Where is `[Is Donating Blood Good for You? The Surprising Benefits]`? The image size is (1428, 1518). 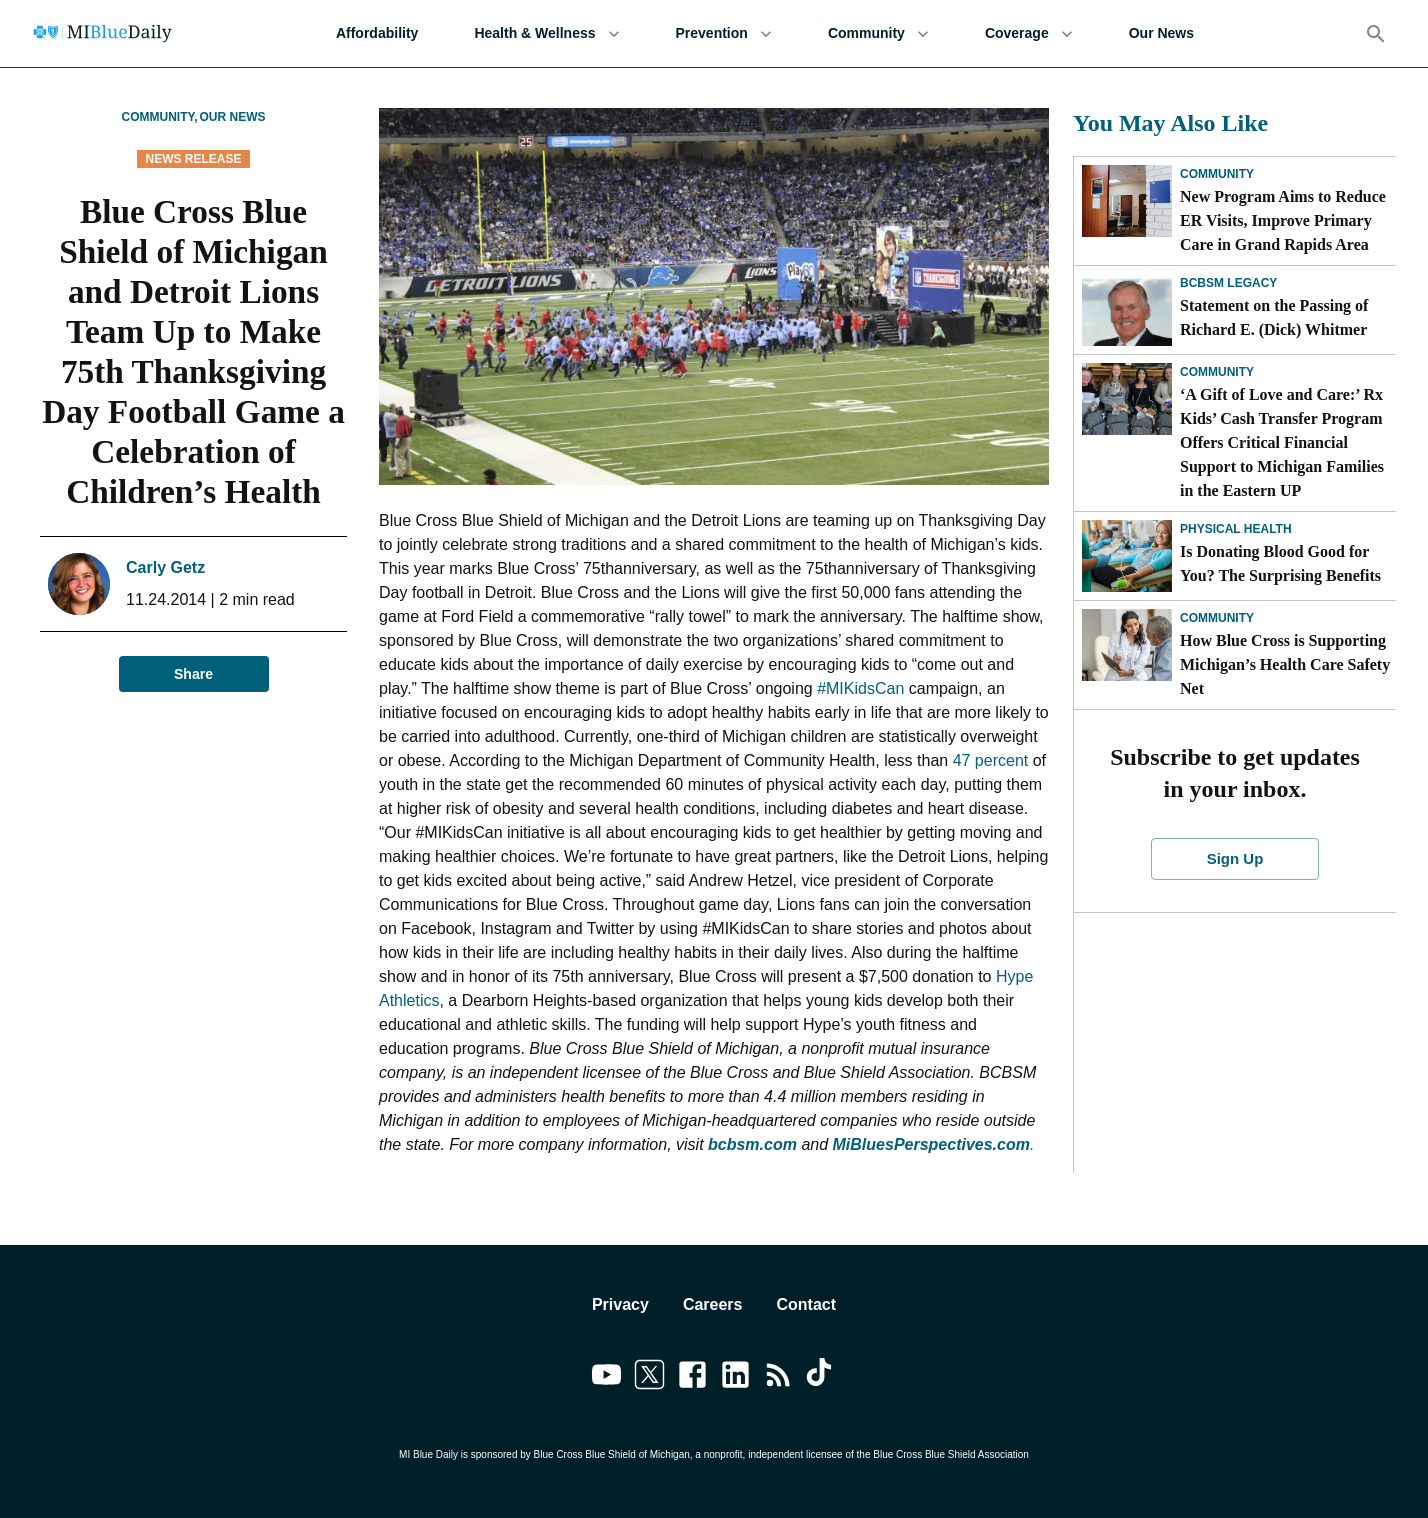 [Is Donating Blood Good for You? The Surprising Benefits] is located at coordinates (1127, 556).